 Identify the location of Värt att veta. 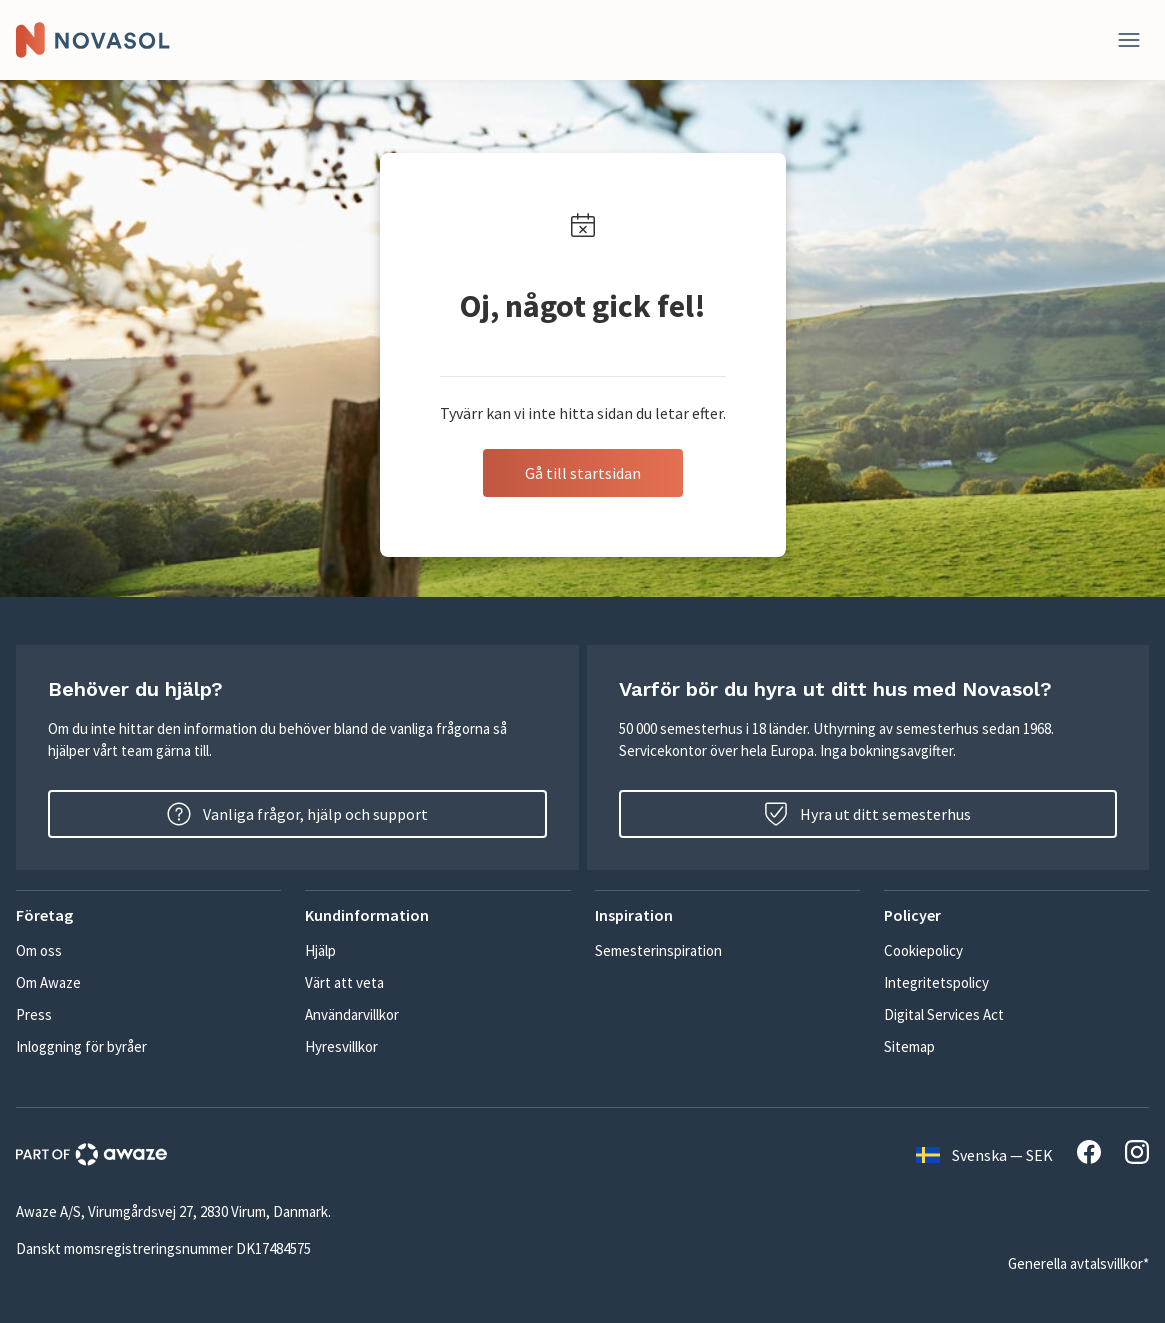
(344, 982).